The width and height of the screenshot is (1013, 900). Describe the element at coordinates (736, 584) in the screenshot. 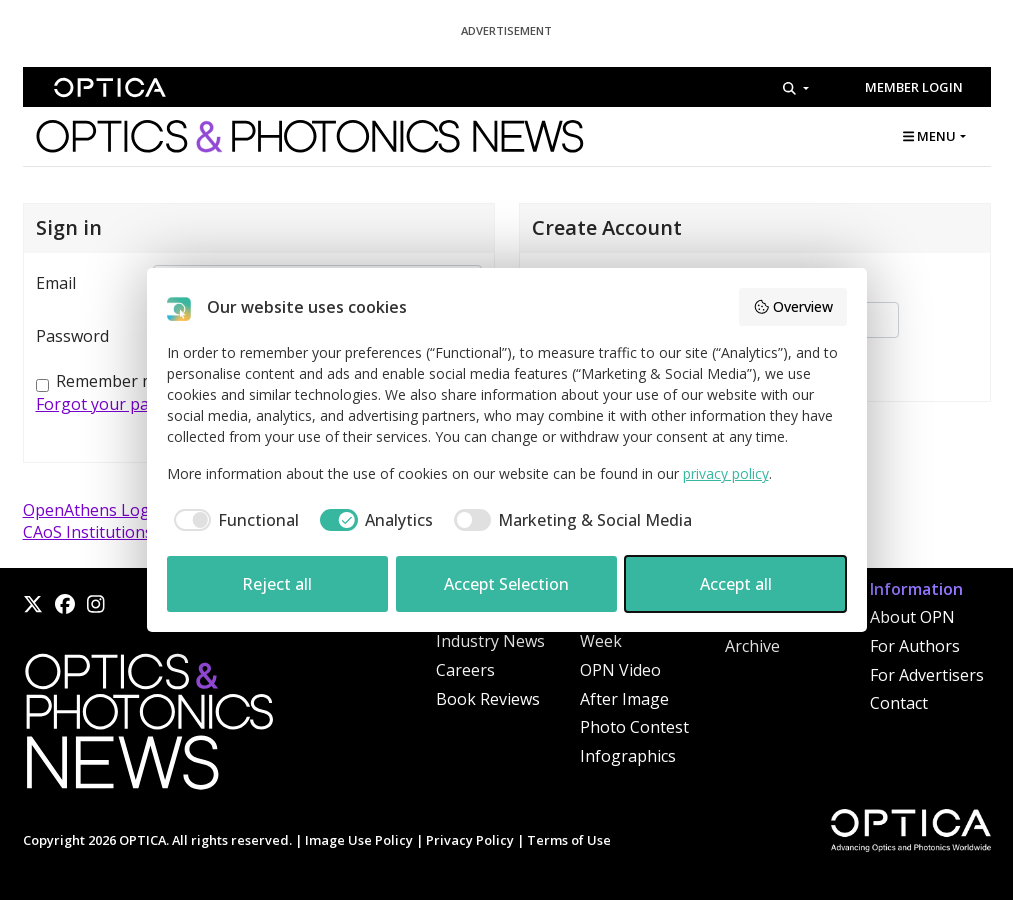

I see `Accept all` at that location.